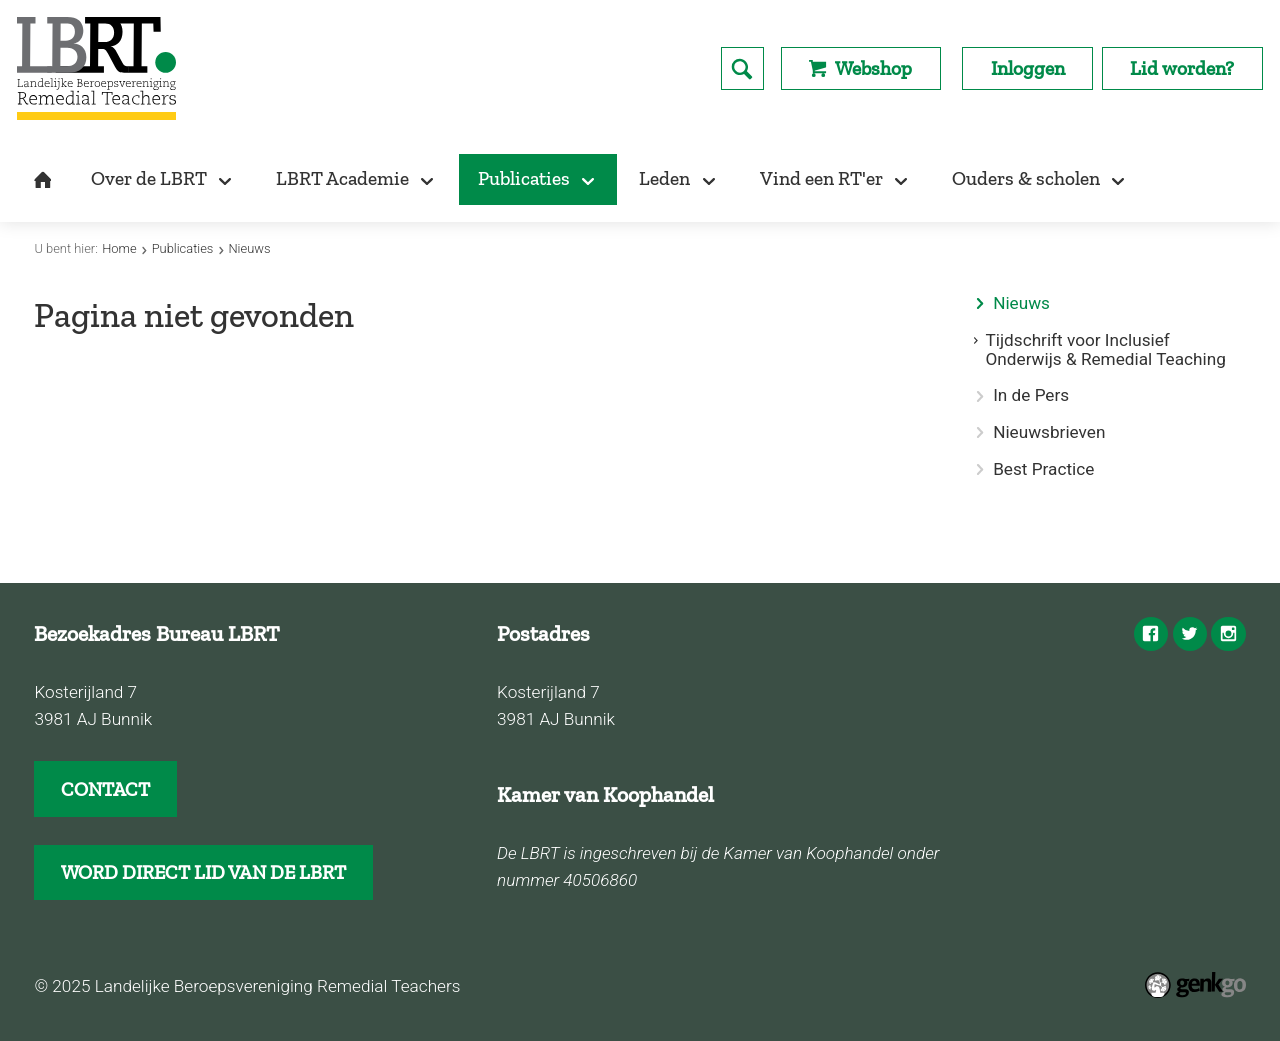  Describe the element at coordinates (1106, 350) in the screenshot. I see `Tijdschrift voor Inclusief Onderwijs & Remedial Teaching` at that location.